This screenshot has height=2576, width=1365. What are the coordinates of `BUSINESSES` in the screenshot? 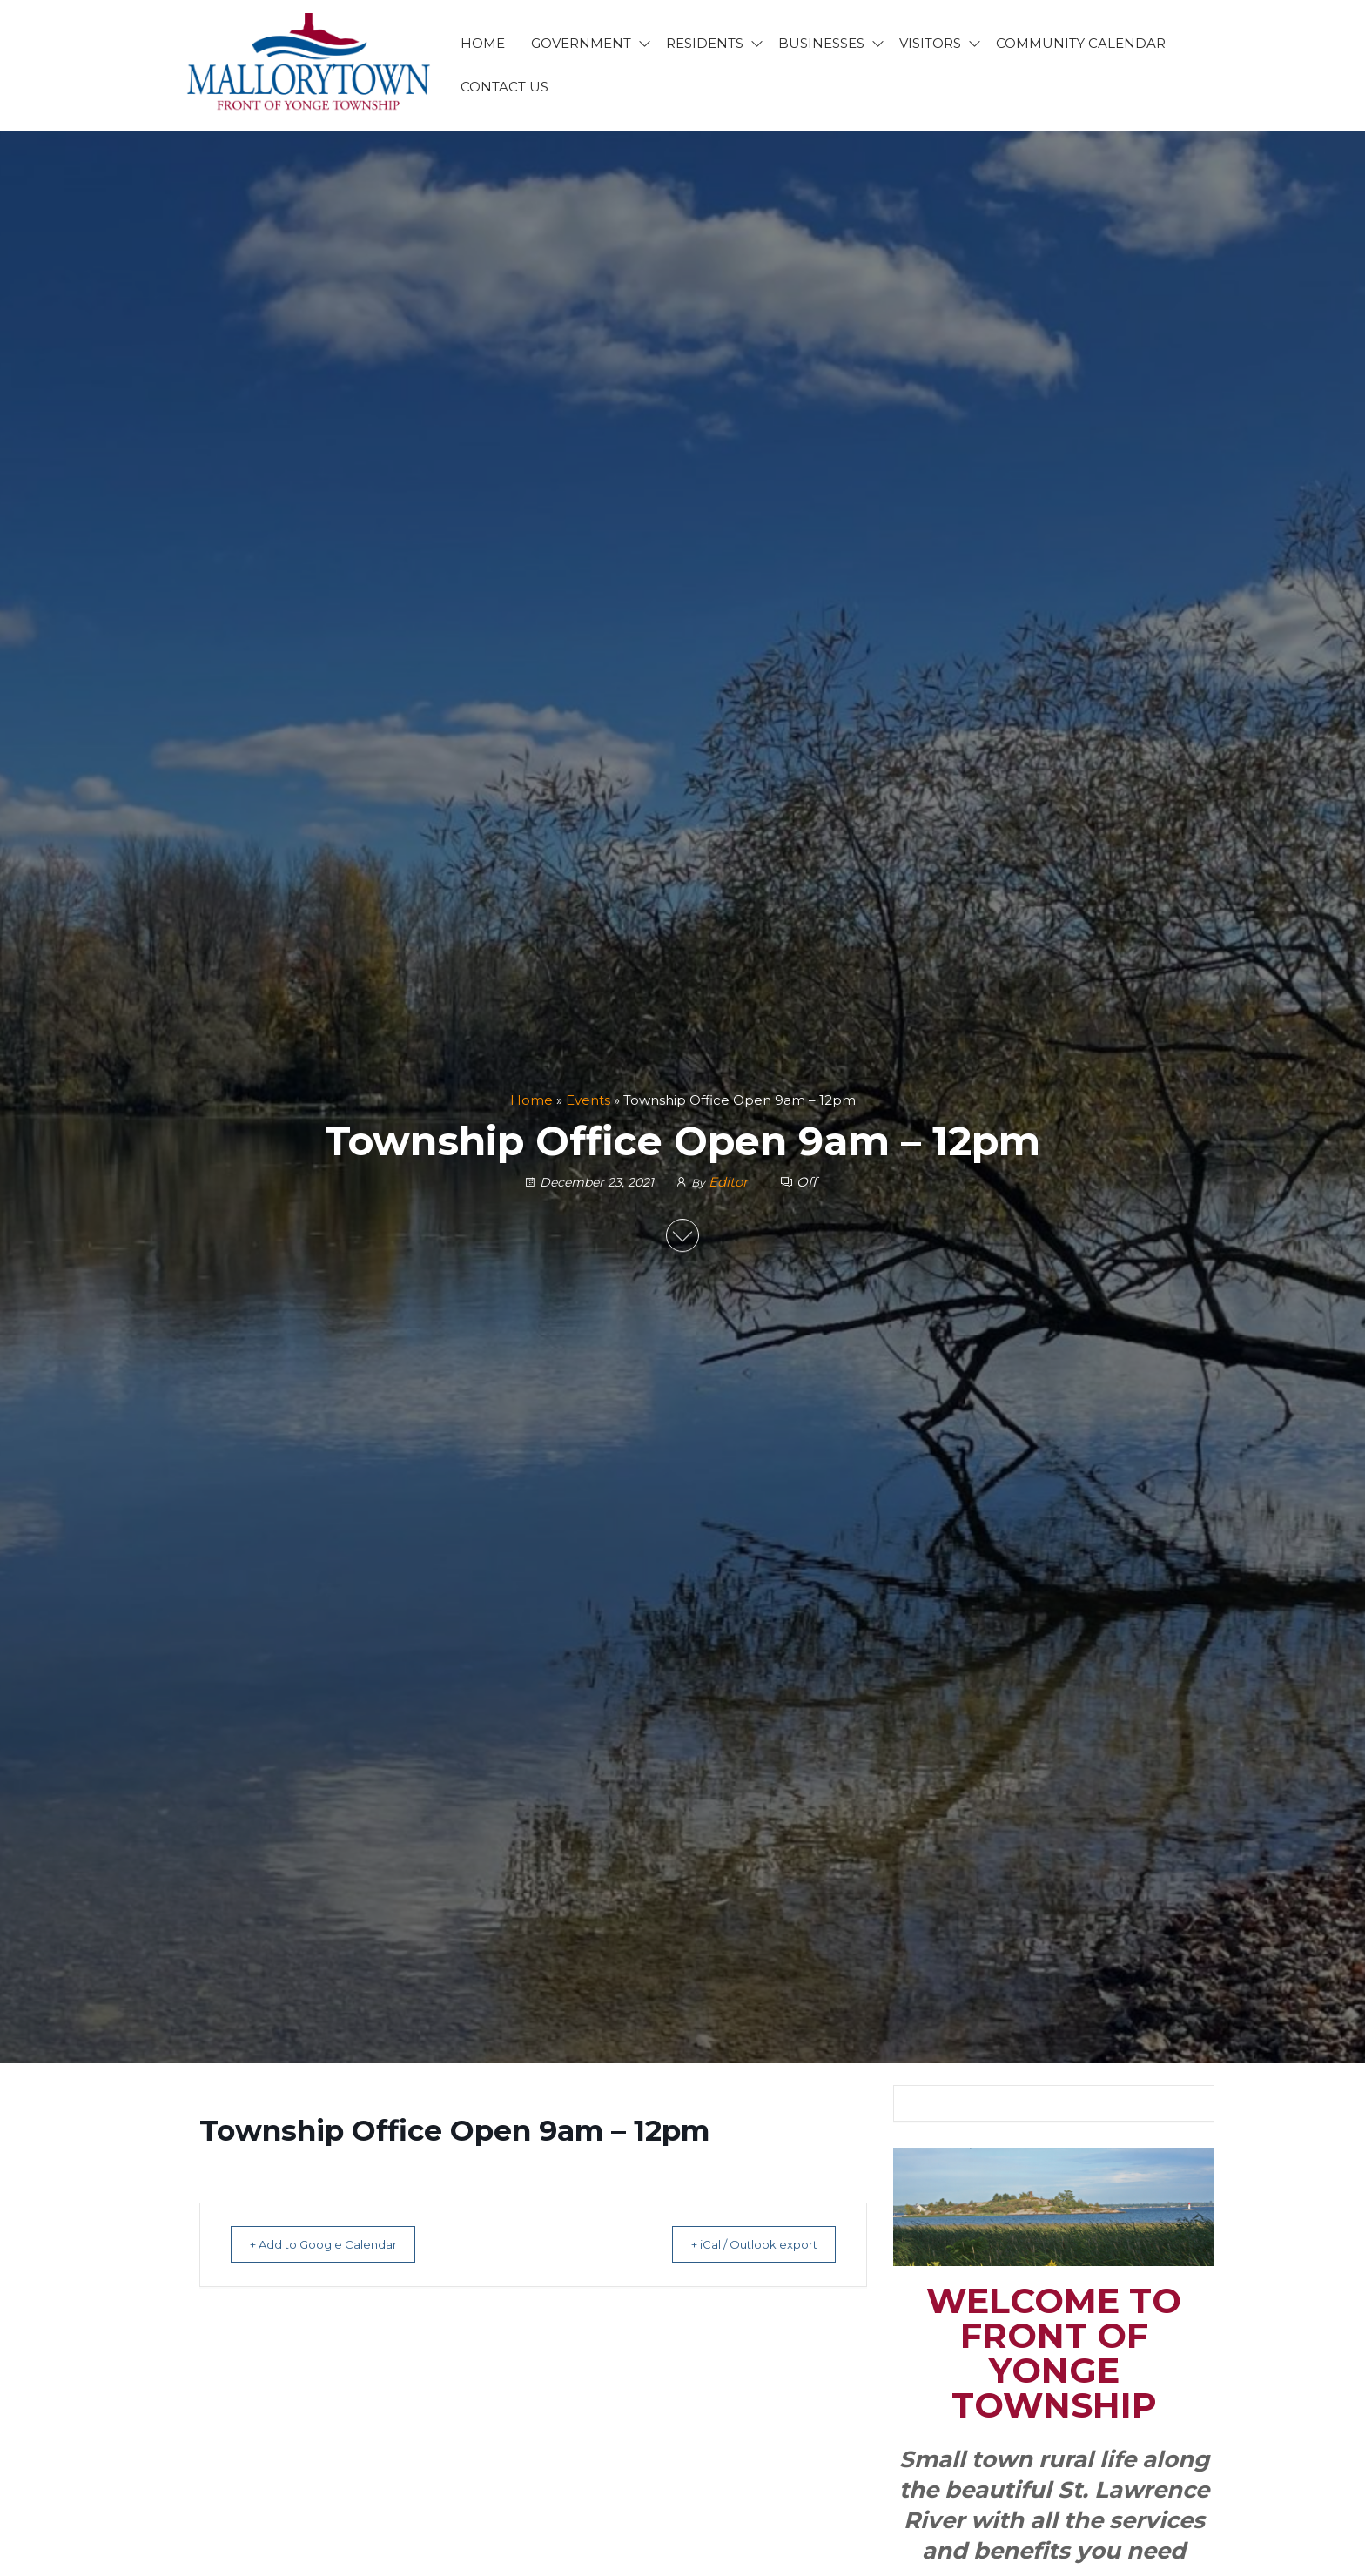 It's located at (821, 43).